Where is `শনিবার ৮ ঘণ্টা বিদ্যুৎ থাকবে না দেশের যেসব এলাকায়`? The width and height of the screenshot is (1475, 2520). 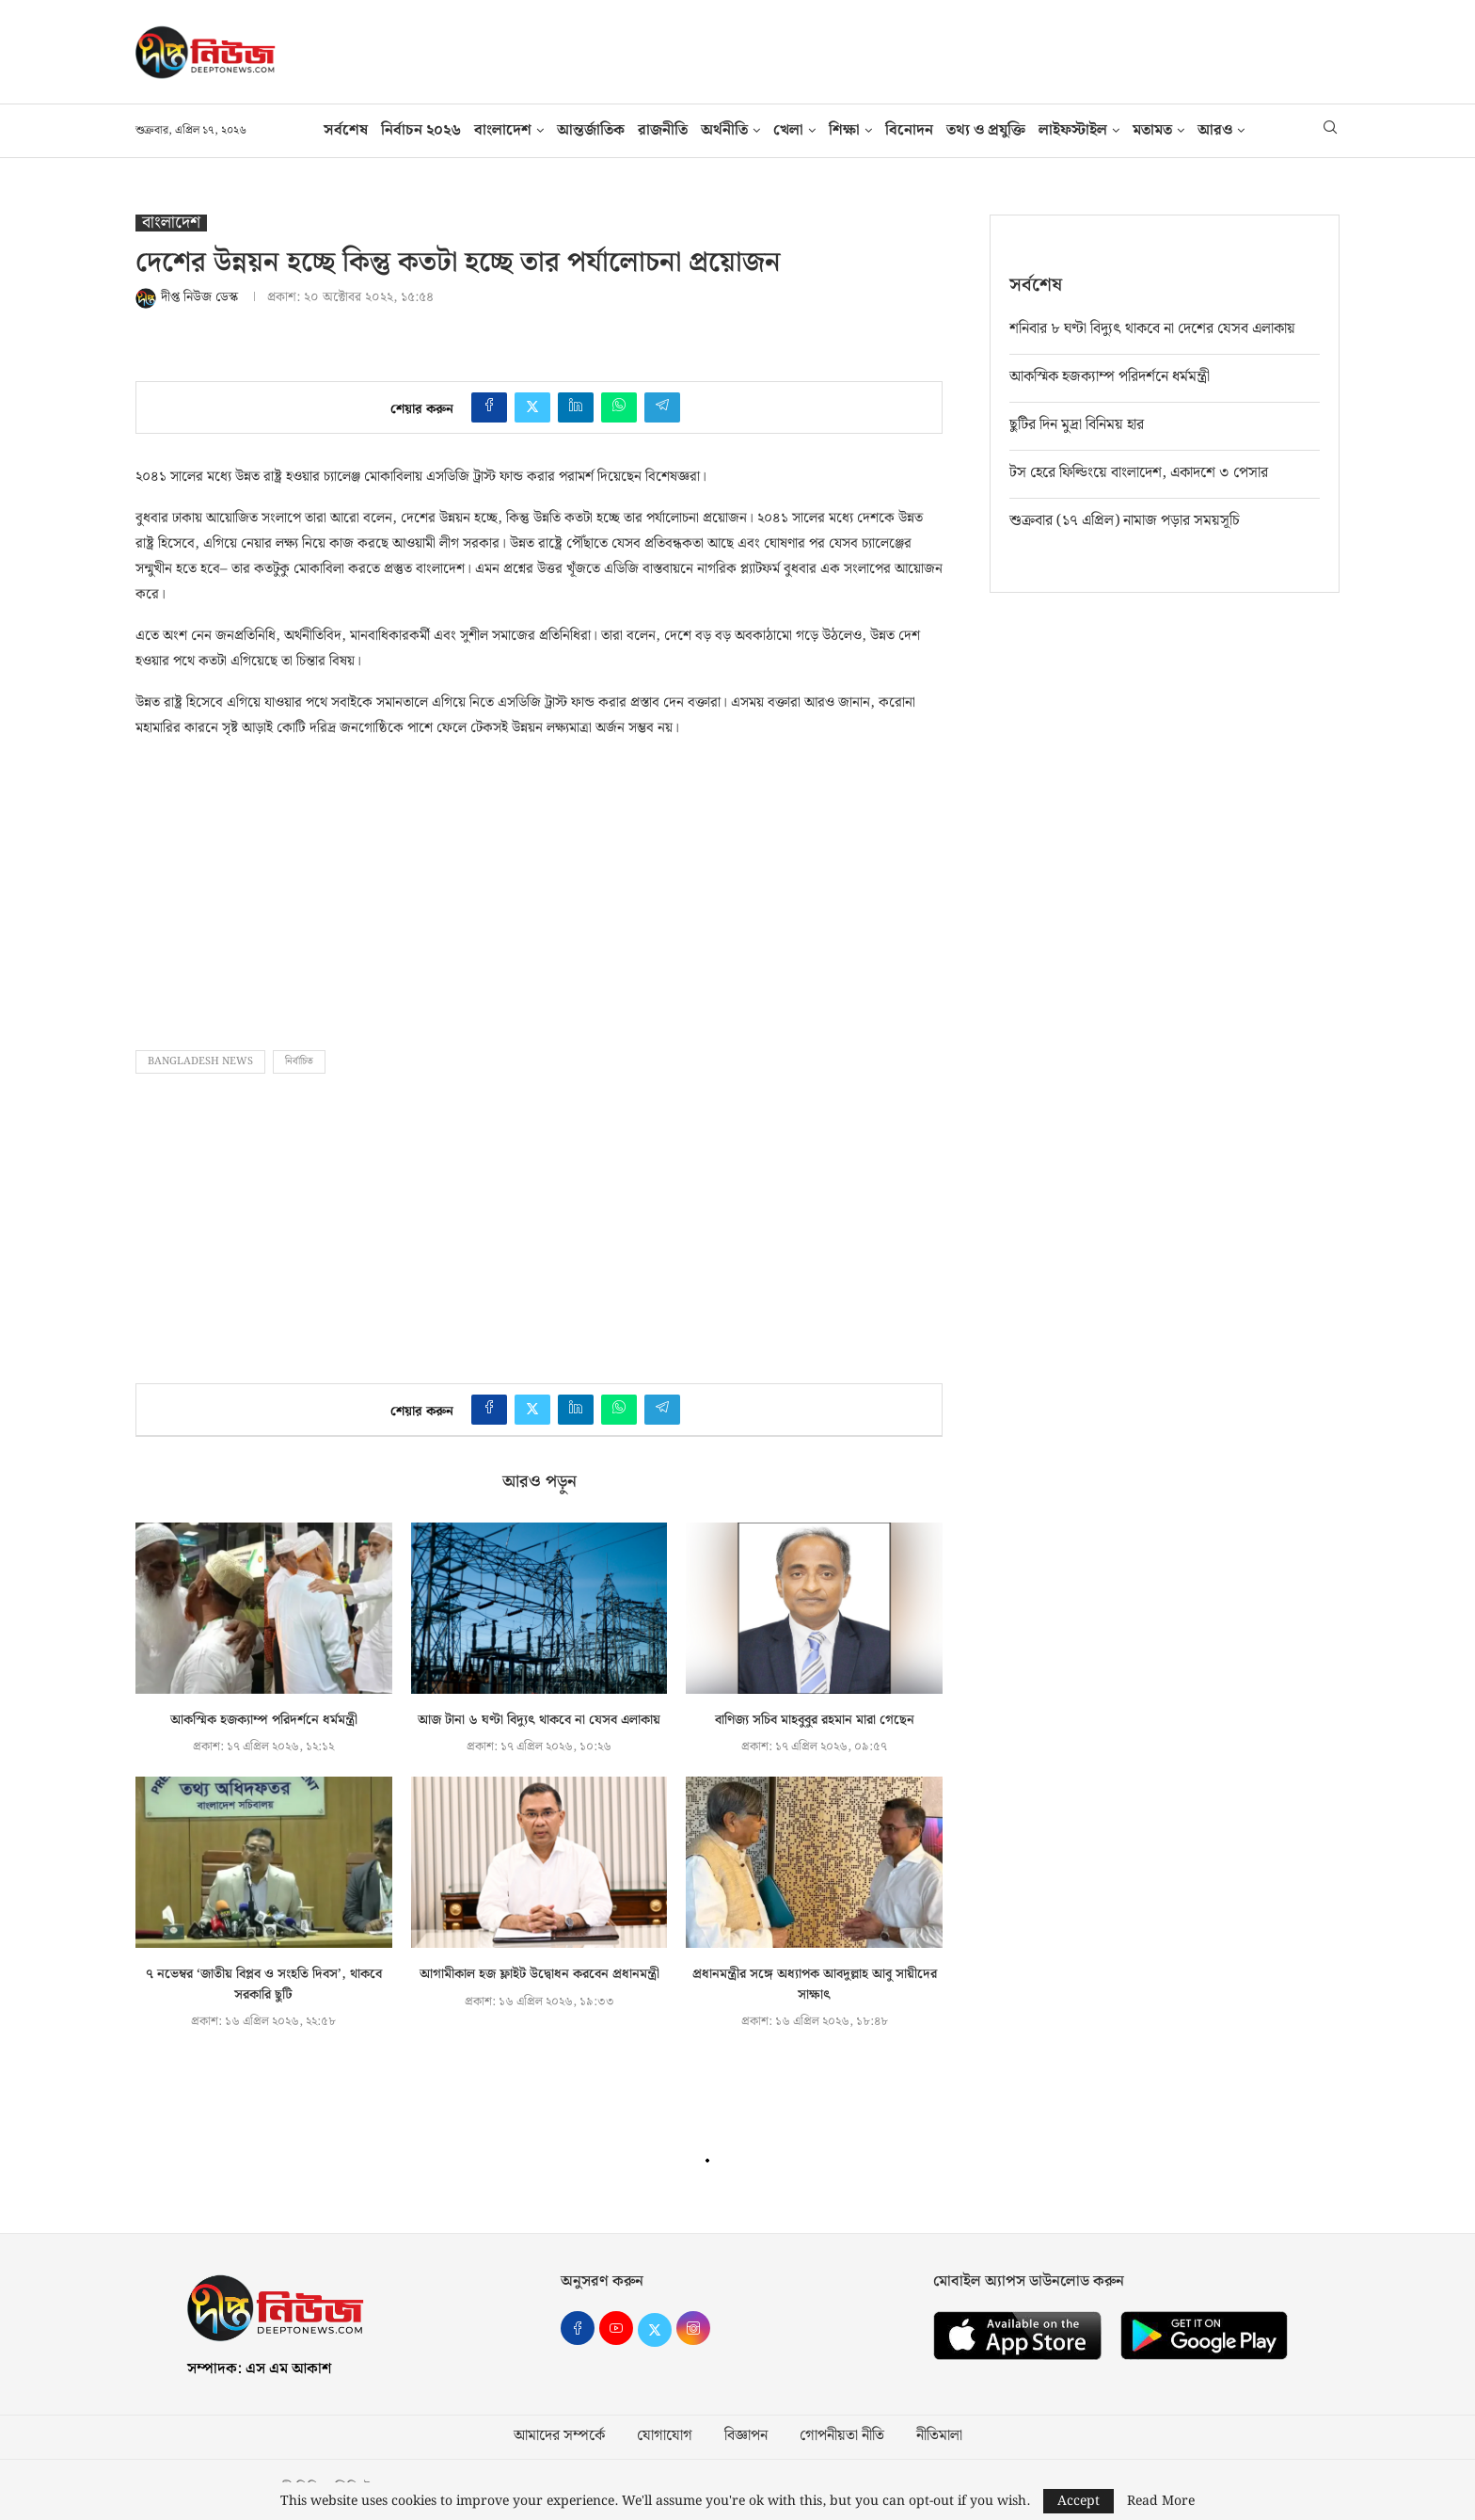 শনিবার ৮ ঘণ্টা বিদ্যুৎ থাকবে না দেশের যেসব এলাকায় is located at coordinates (1152, 328).